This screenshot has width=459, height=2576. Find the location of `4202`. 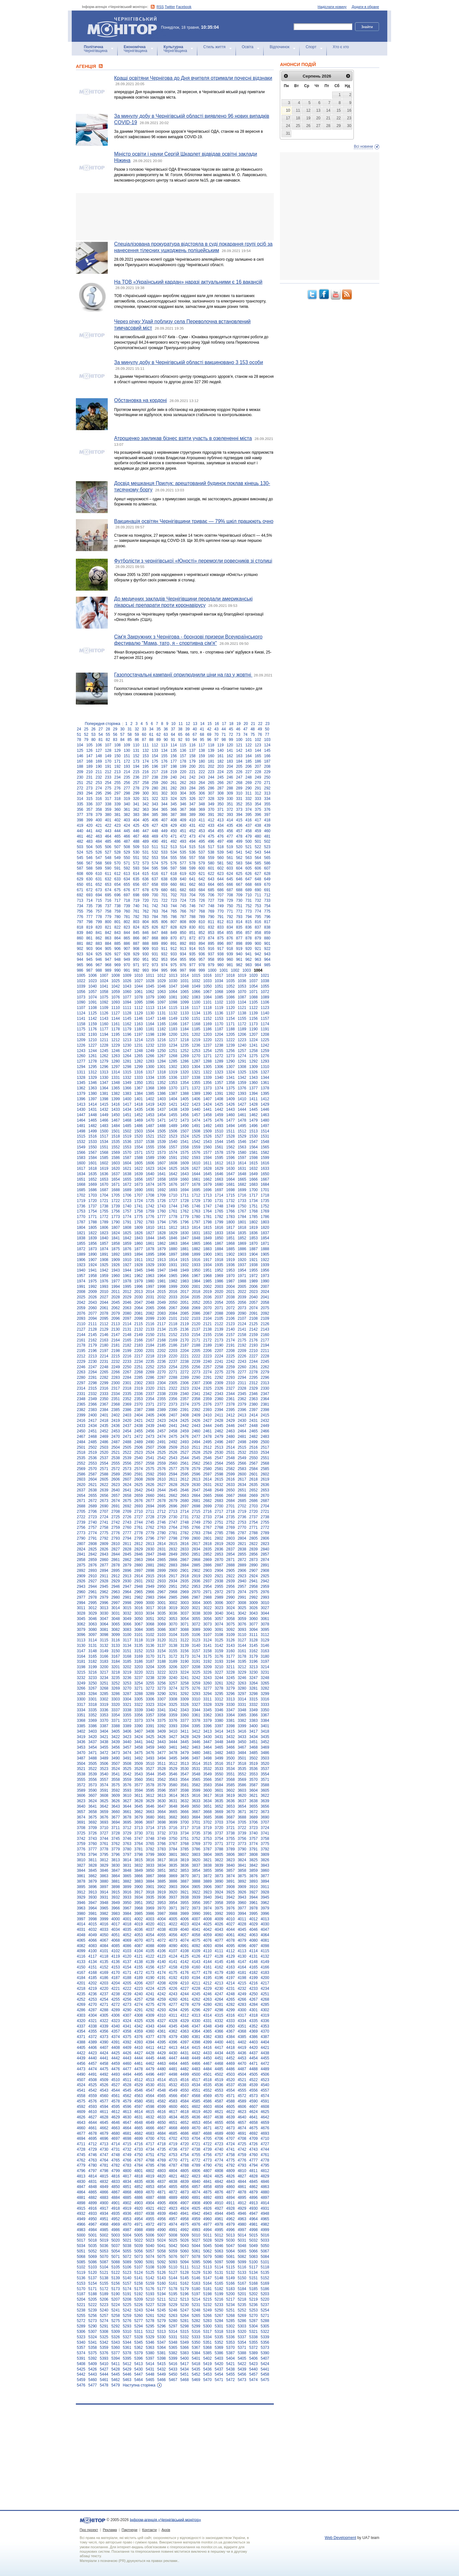

4202 is located at coordinates (92, 1983).